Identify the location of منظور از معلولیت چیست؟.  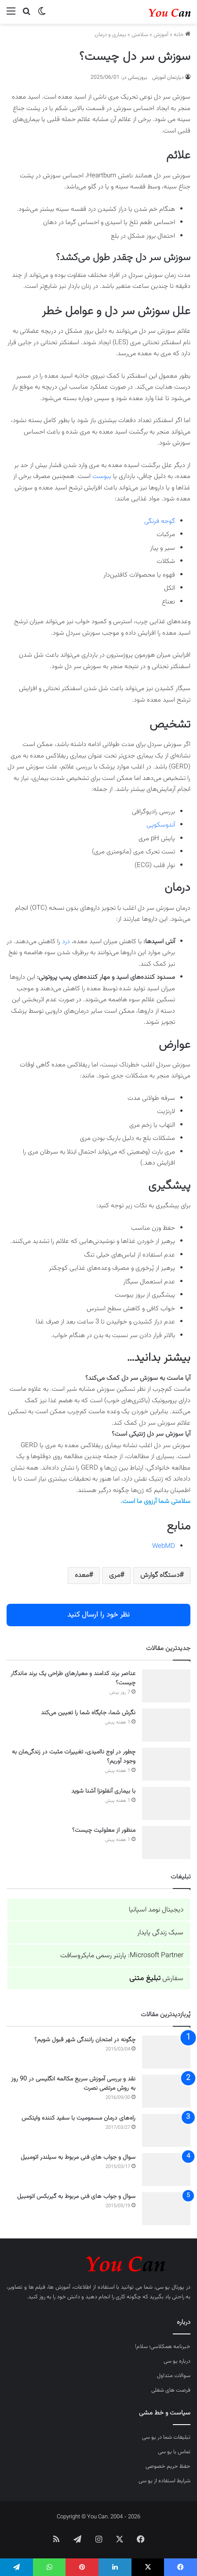
(103, 1830).